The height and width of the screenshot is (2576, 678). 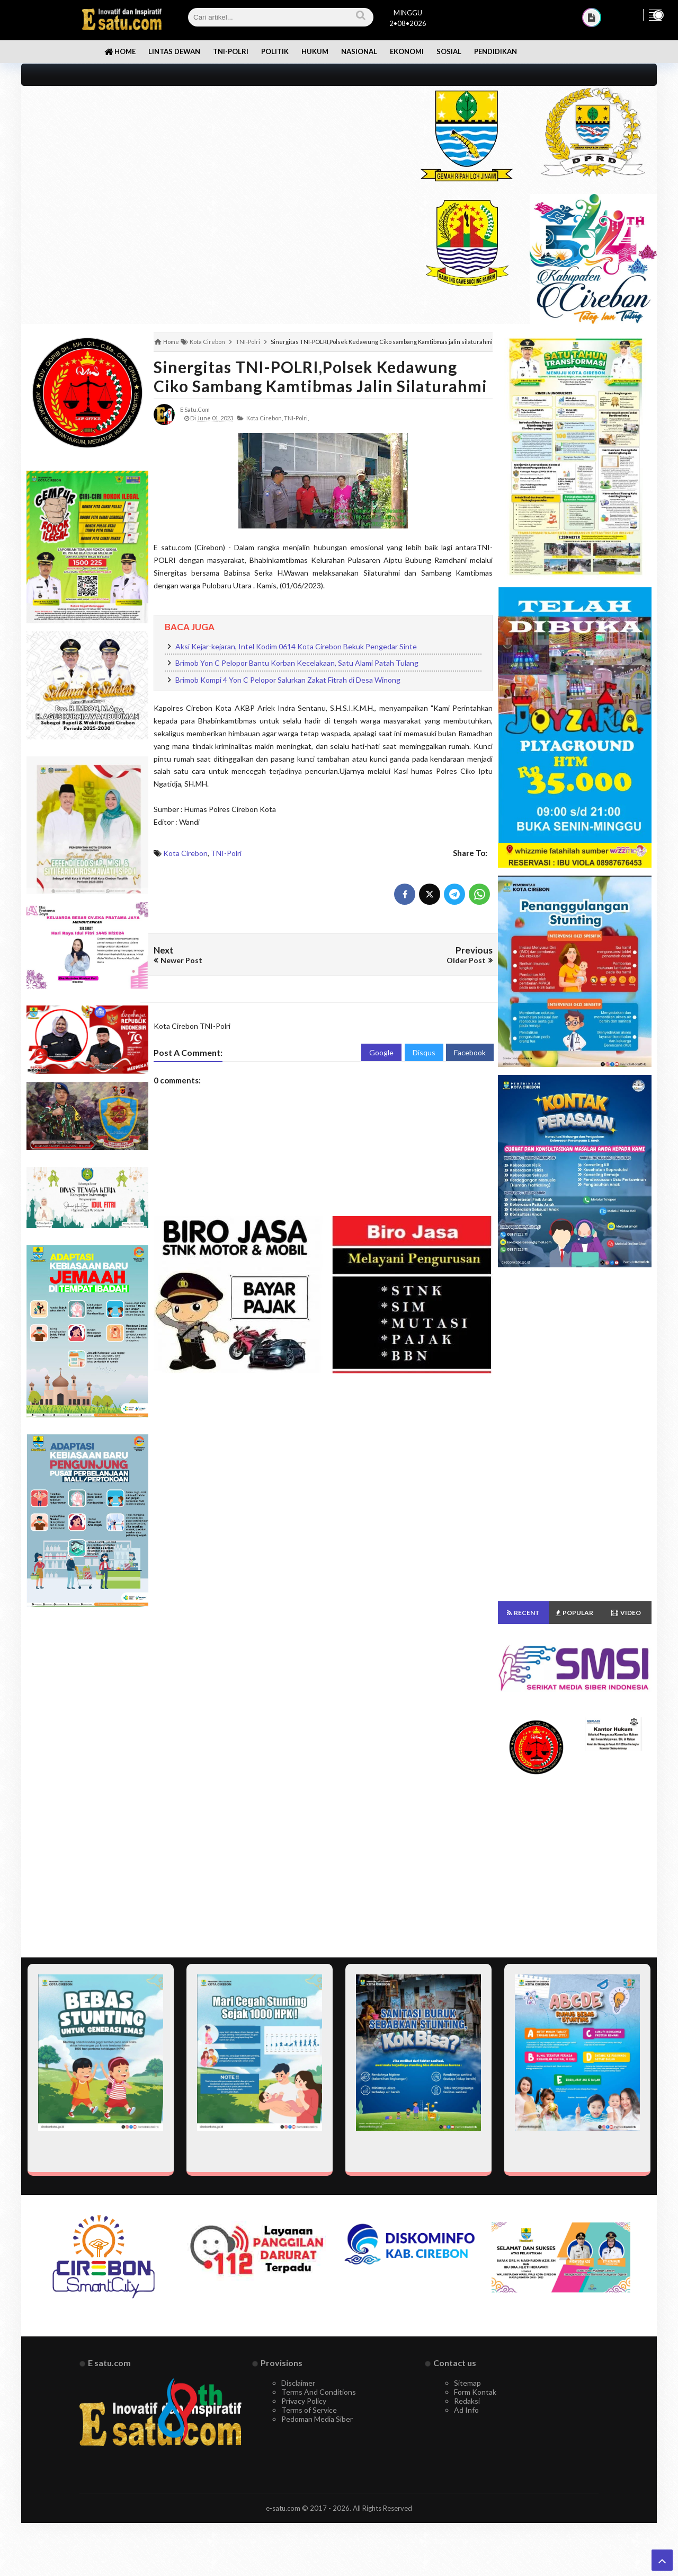 What do you see at coordinates (470, 1052) in the screenshot?
I see `Facebook` at bounding box center [470, 1052].